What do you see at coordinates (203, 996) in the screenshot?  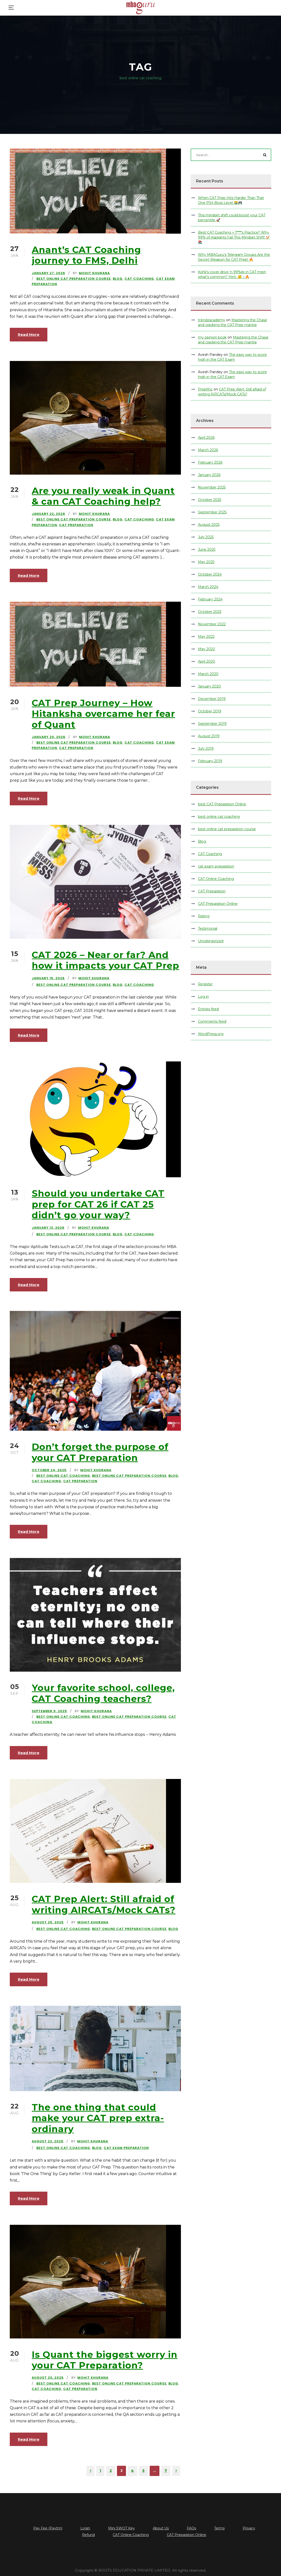 I see `Log in` at bounding box center [203, 996].